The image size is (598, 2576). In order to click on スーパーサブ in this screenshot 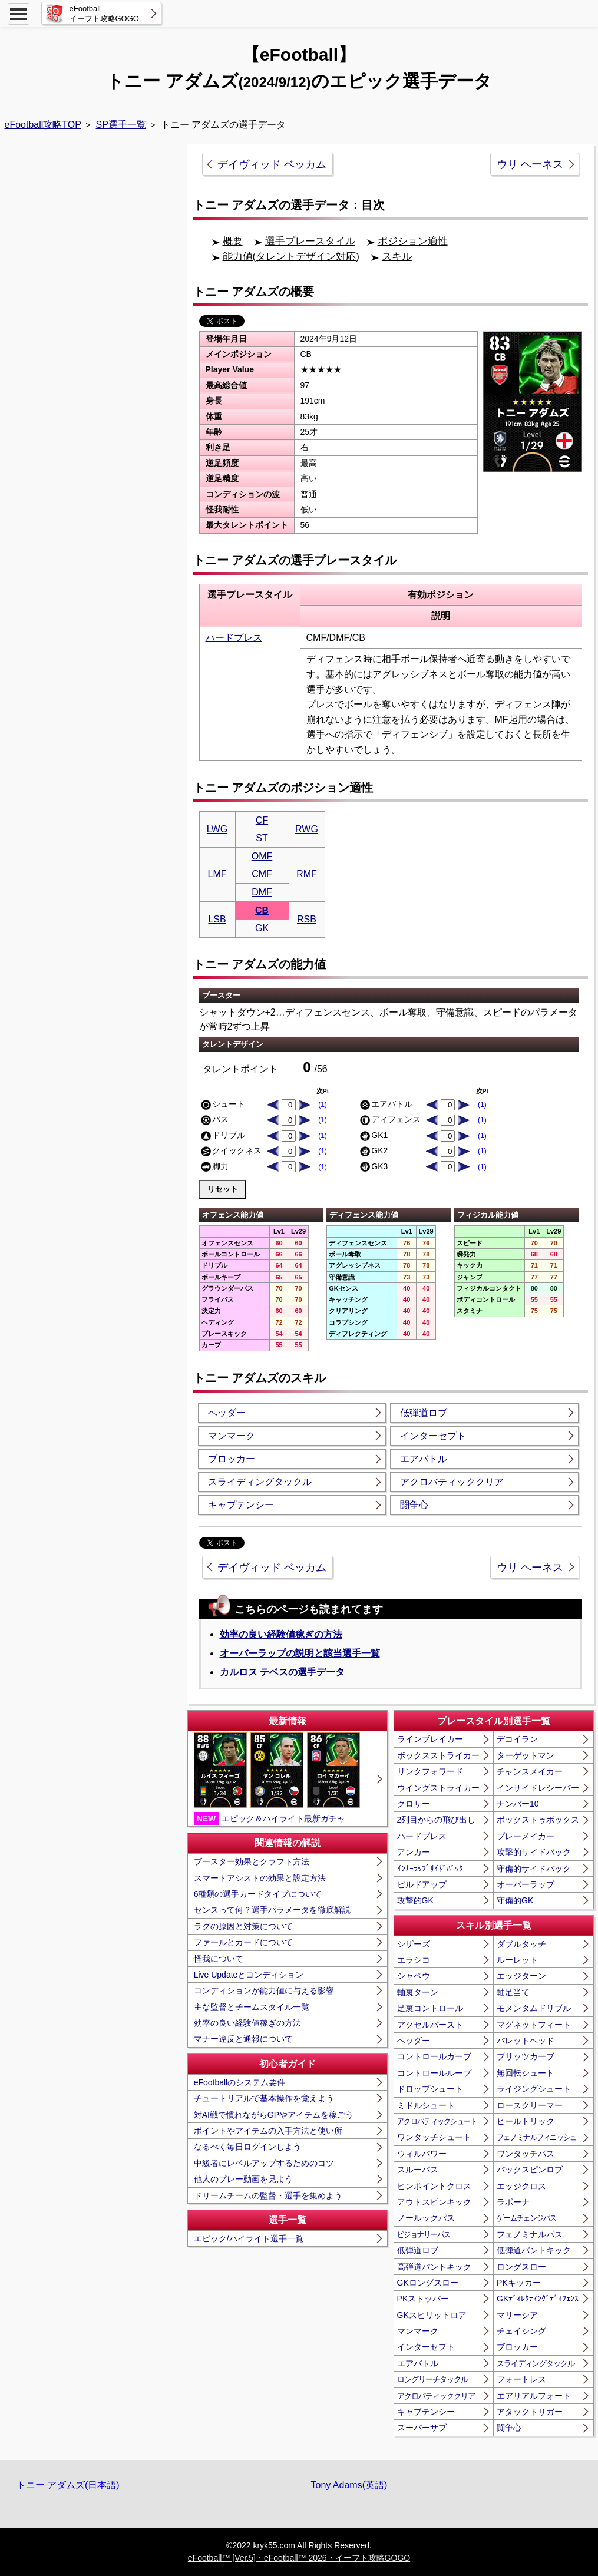, I will do `click(422, 2427)`.